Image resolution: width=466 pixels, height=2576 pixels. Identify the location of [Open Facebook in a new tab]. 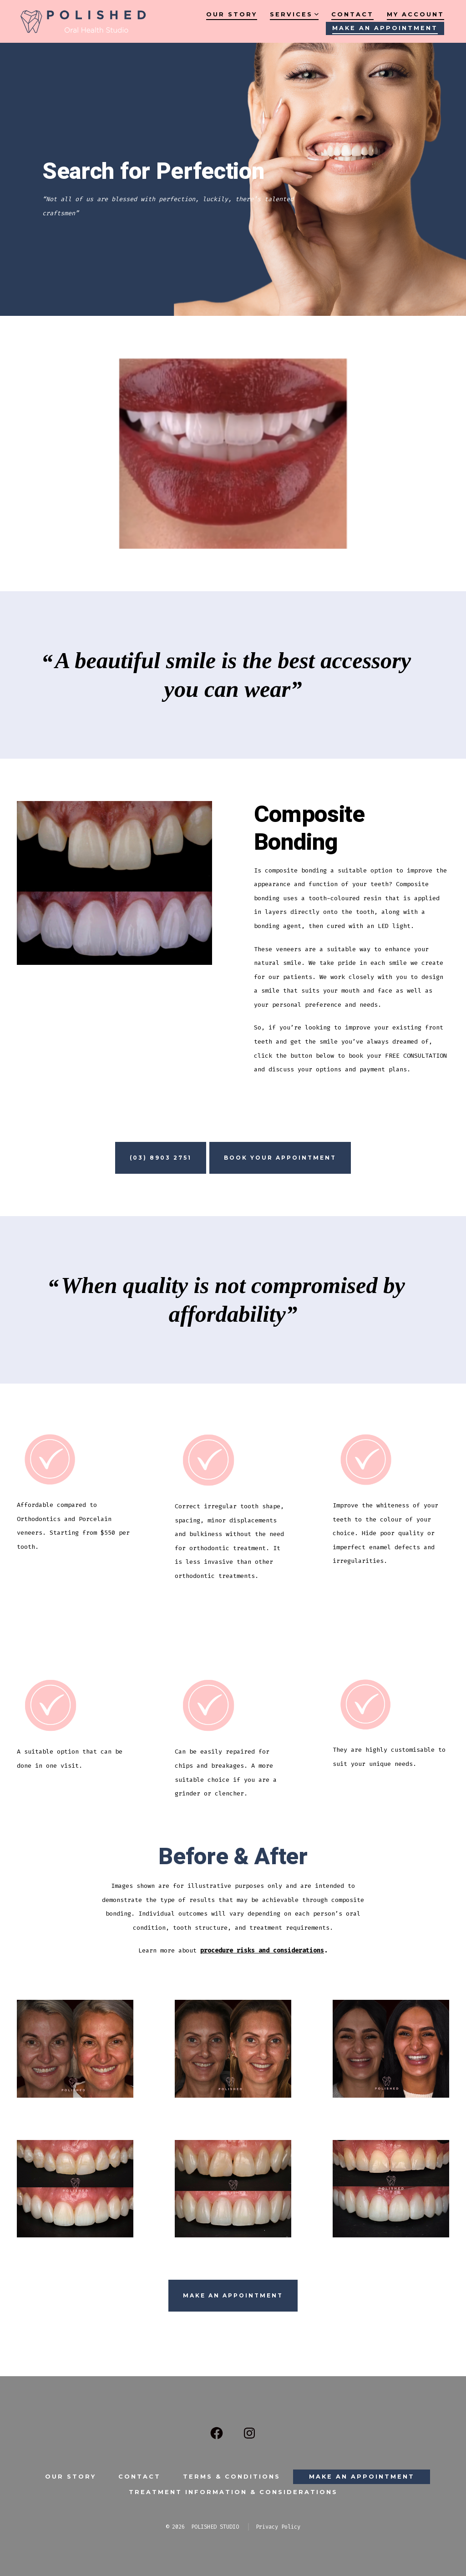
(216, 2433).